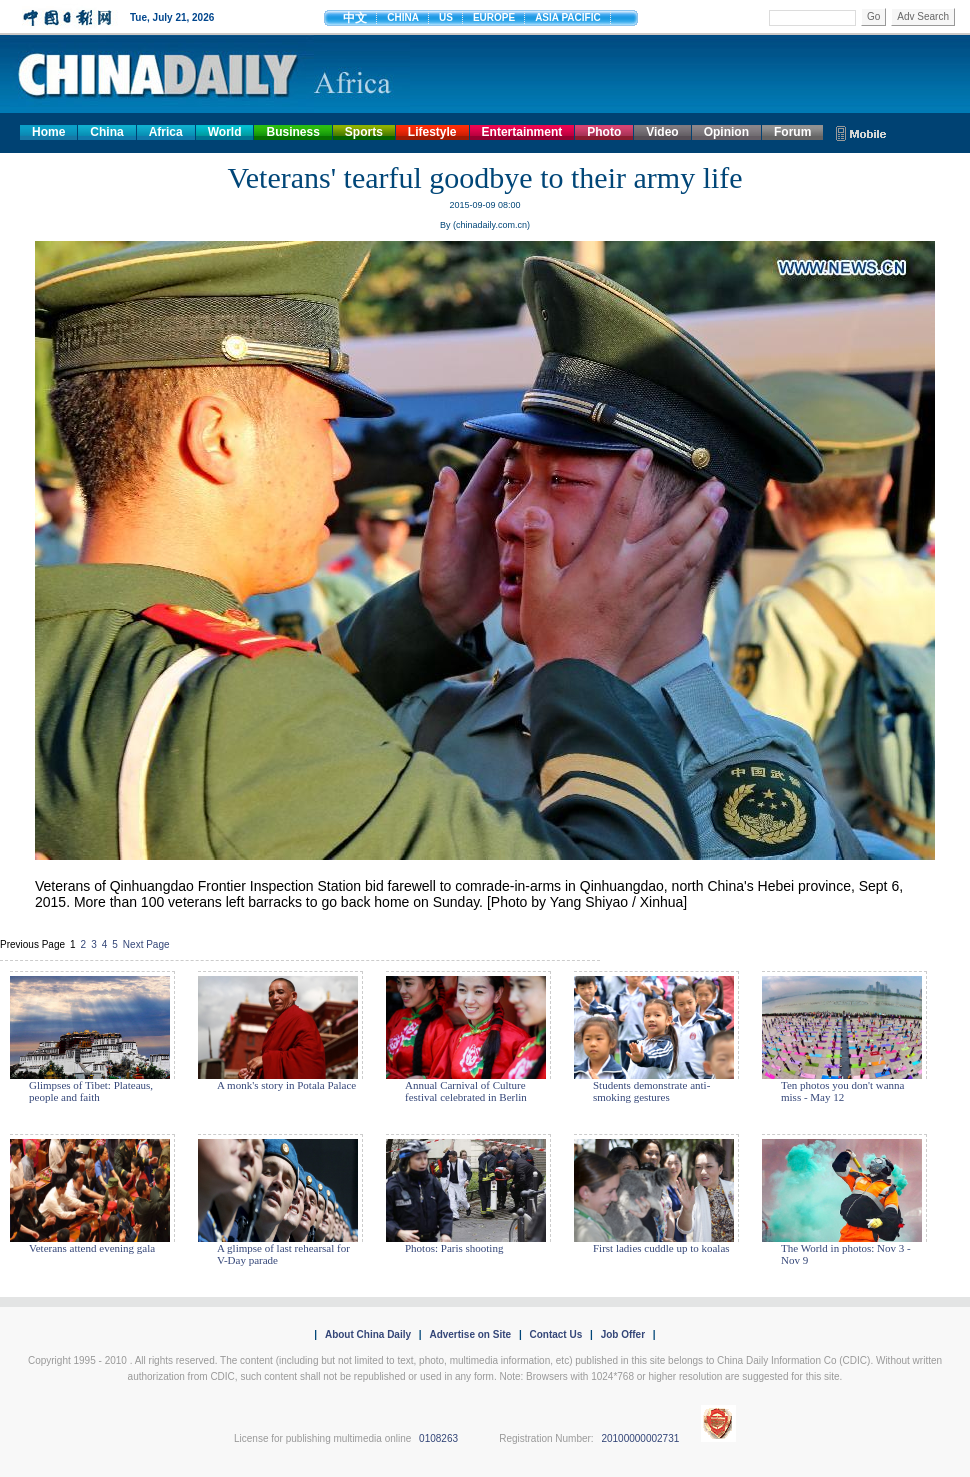 The width and height of the screenshot is (970, 1477). What do you see at coordinates (623, 1334) in the screenshot?
I see `Job Offer` at bounding box center [623, 1334].